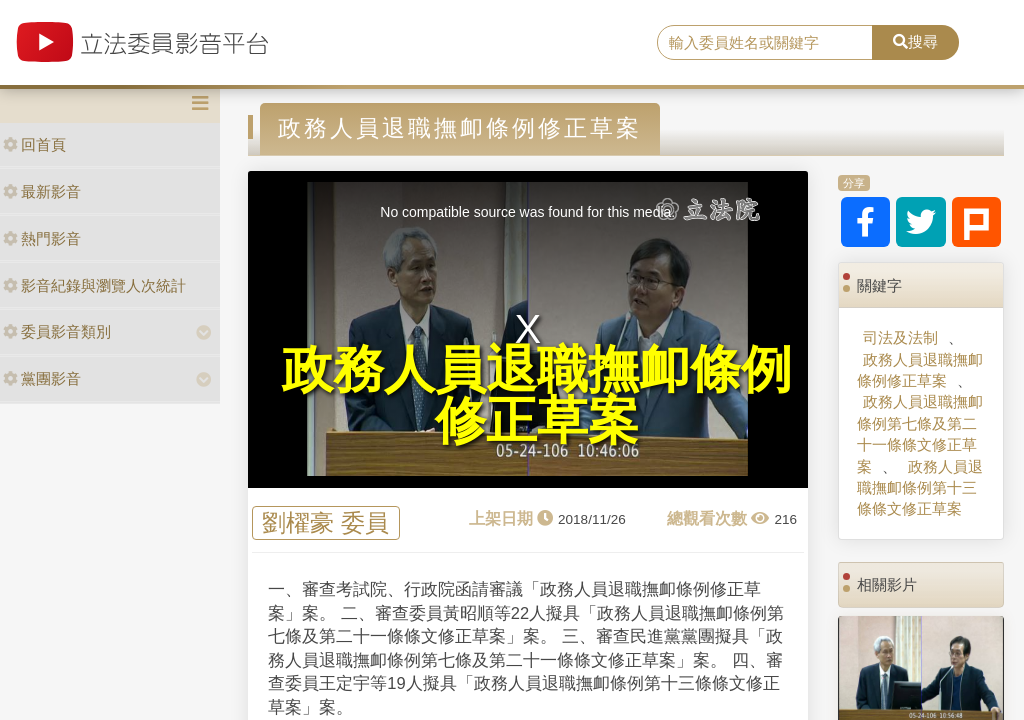 This screenshot has height=720, width=1024. I want to click on 政務人員退職撫卹條例第七條及第二十一條條文修正草案, so click(920, 433).